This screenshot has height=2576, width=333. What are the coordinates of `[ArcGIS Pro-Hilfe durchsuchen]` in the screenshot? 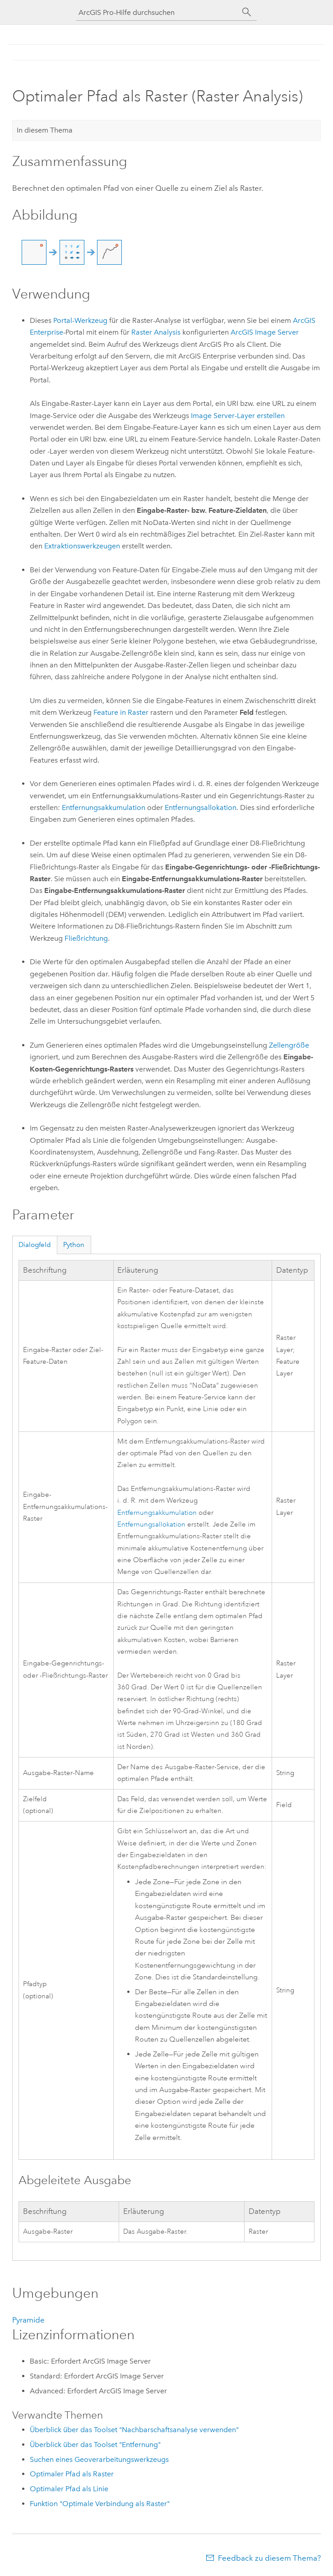 It's located at (157, 12).